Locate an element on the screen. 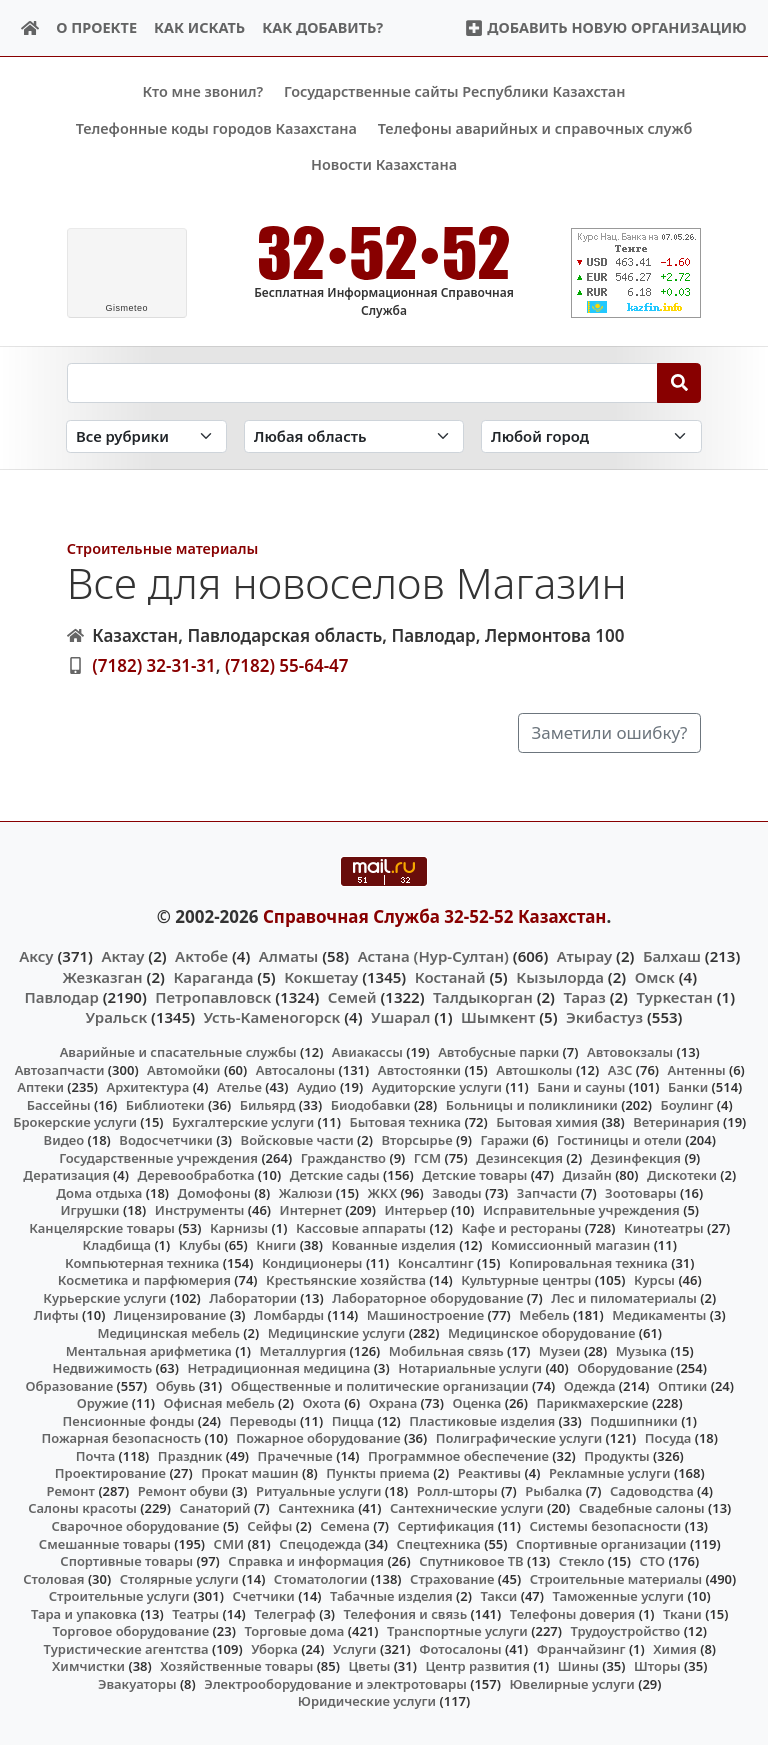  Офисная мебель is located at coordinates (219, 1403).